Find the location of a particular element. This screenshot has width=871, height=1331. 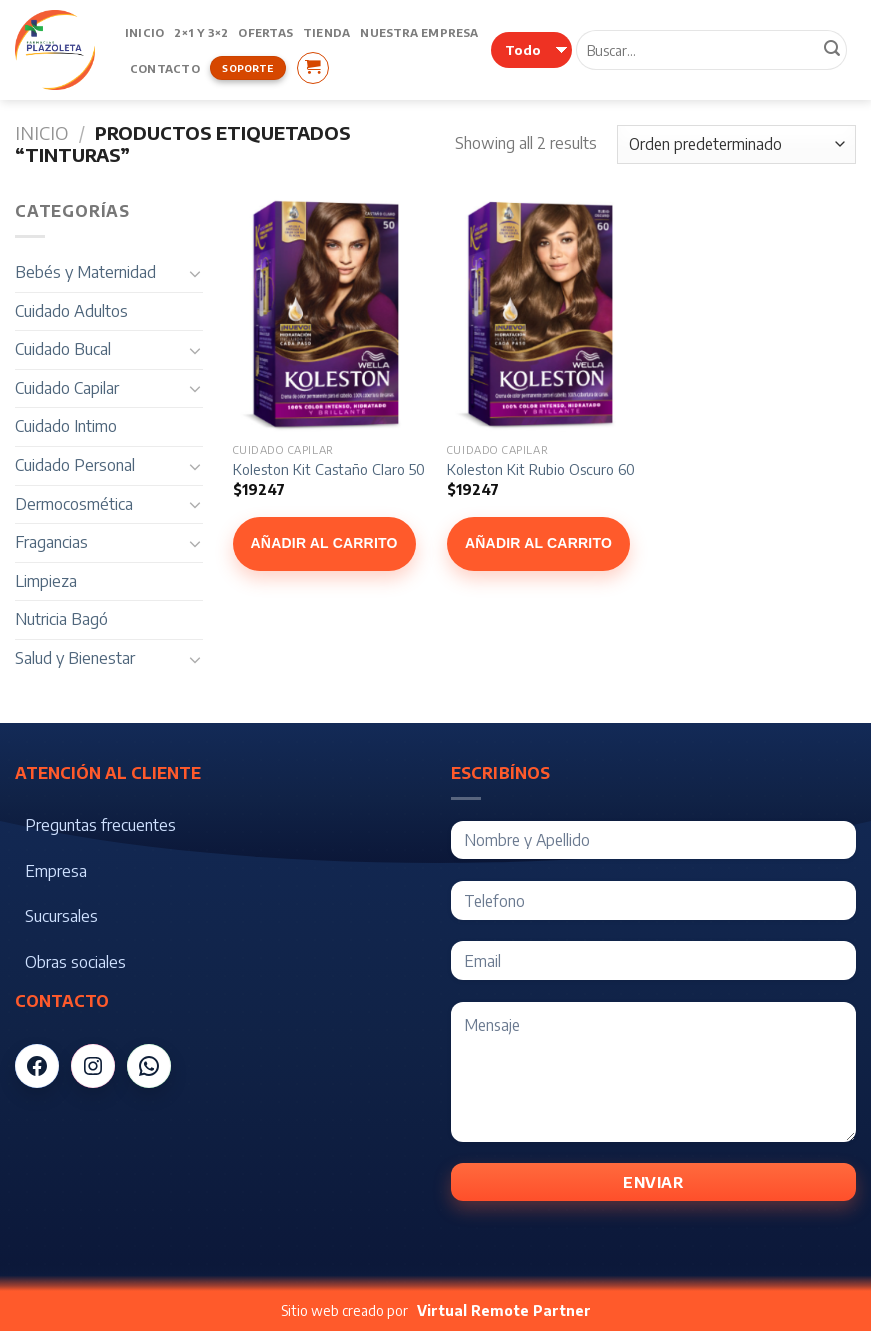

Koleston Kit Rubio Oscuro 60 is located at coordinates (541, 469).